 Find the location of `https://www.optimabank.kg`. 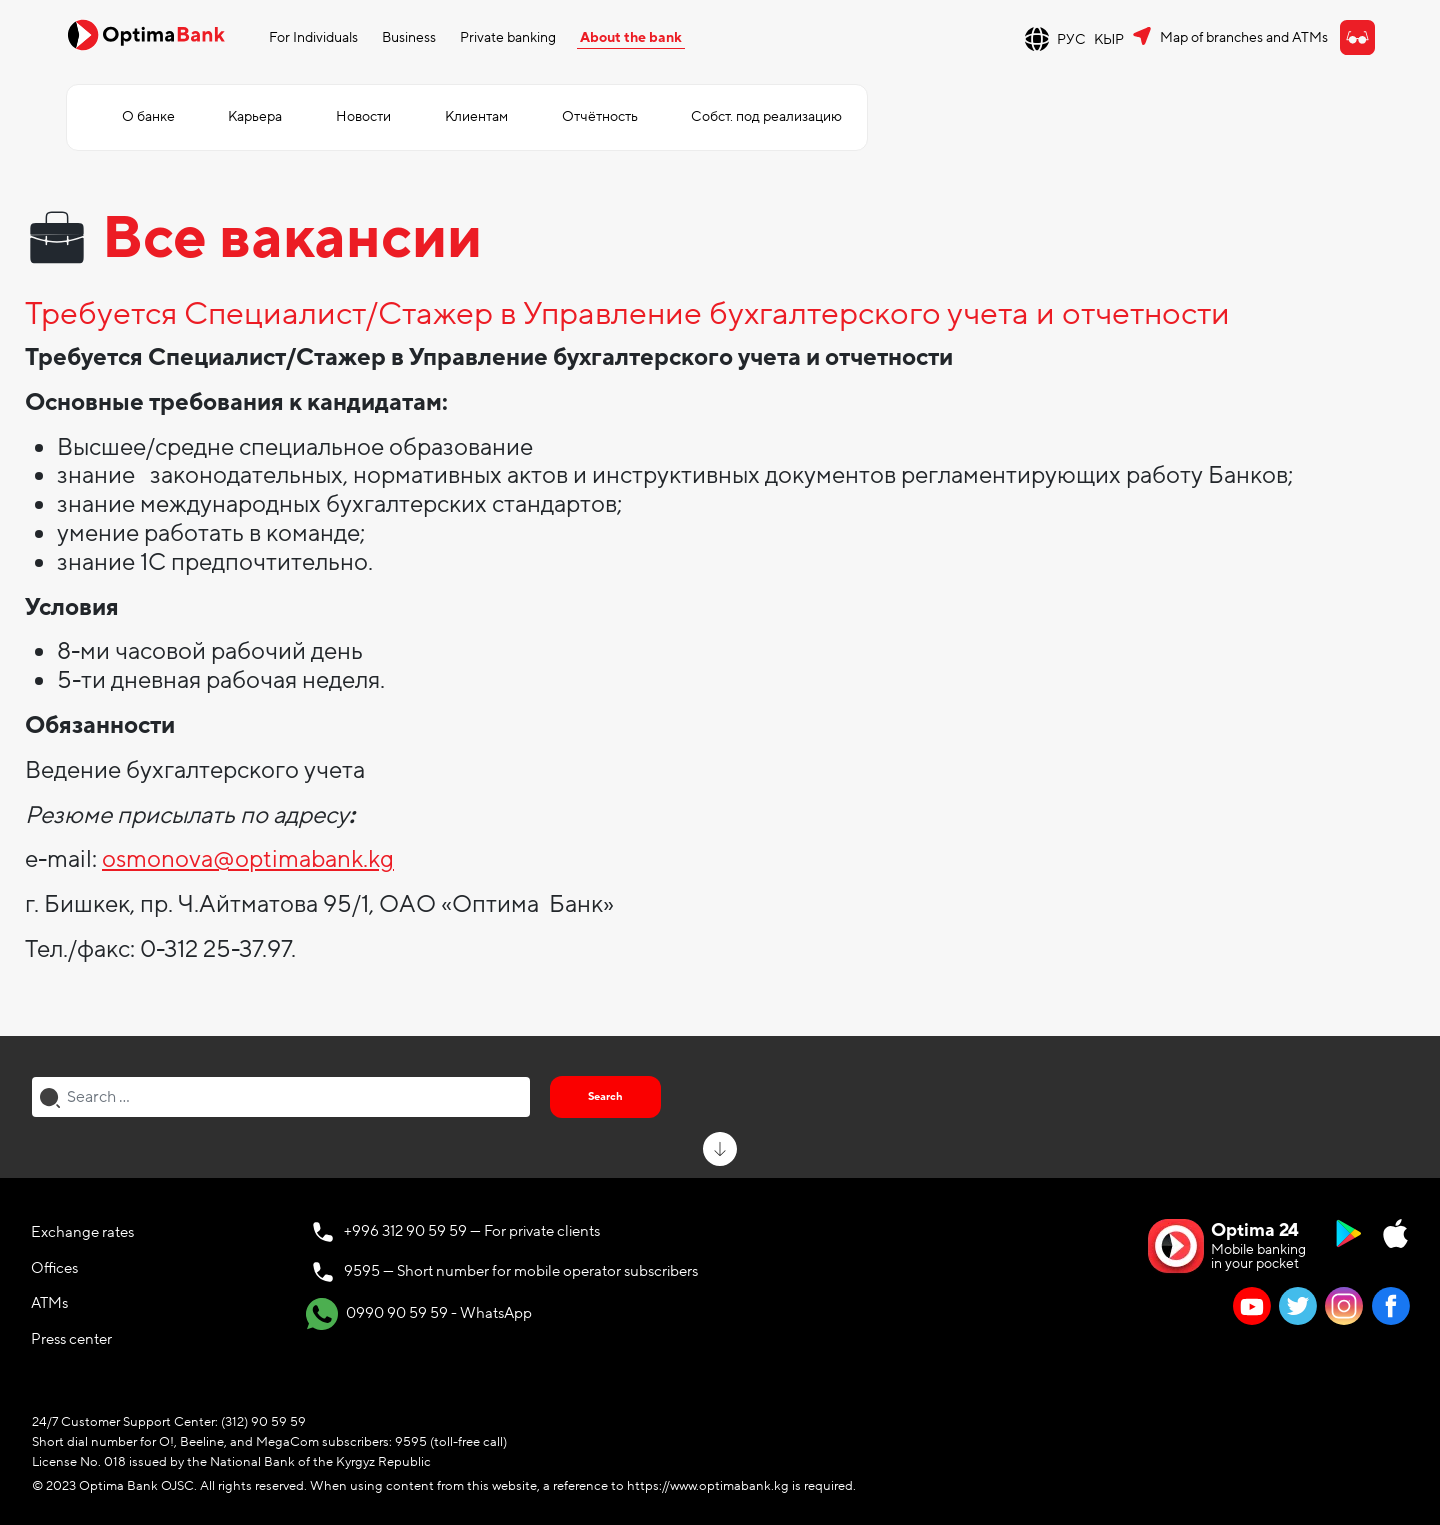

https://www.optimabank.kg is located at coordinates (708, 1486).